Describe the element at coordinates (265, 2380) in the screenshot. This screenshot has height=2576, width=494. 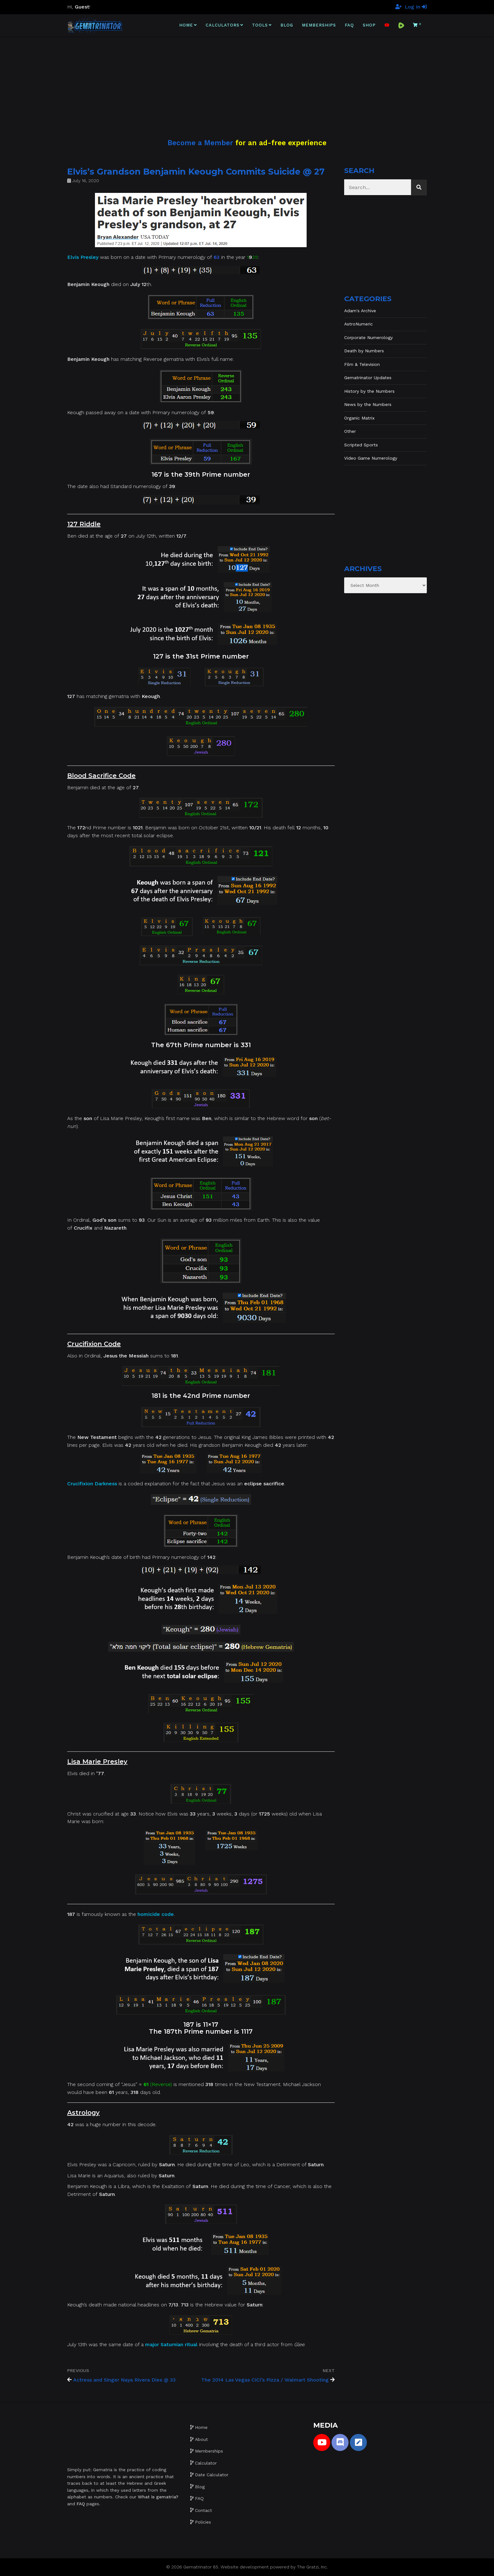
I see `The 2014 Las Vegas CiCi’s Pizza / Walmart Shooting` at that location.